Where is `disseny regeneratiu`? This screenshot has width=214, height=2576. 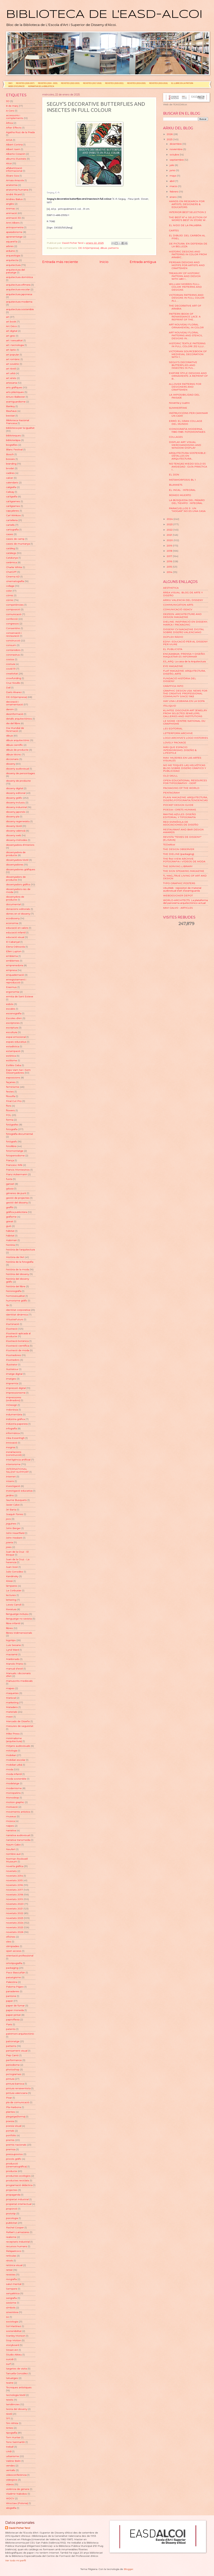
disseny regeneratiu is located at coordinates (18, 821).